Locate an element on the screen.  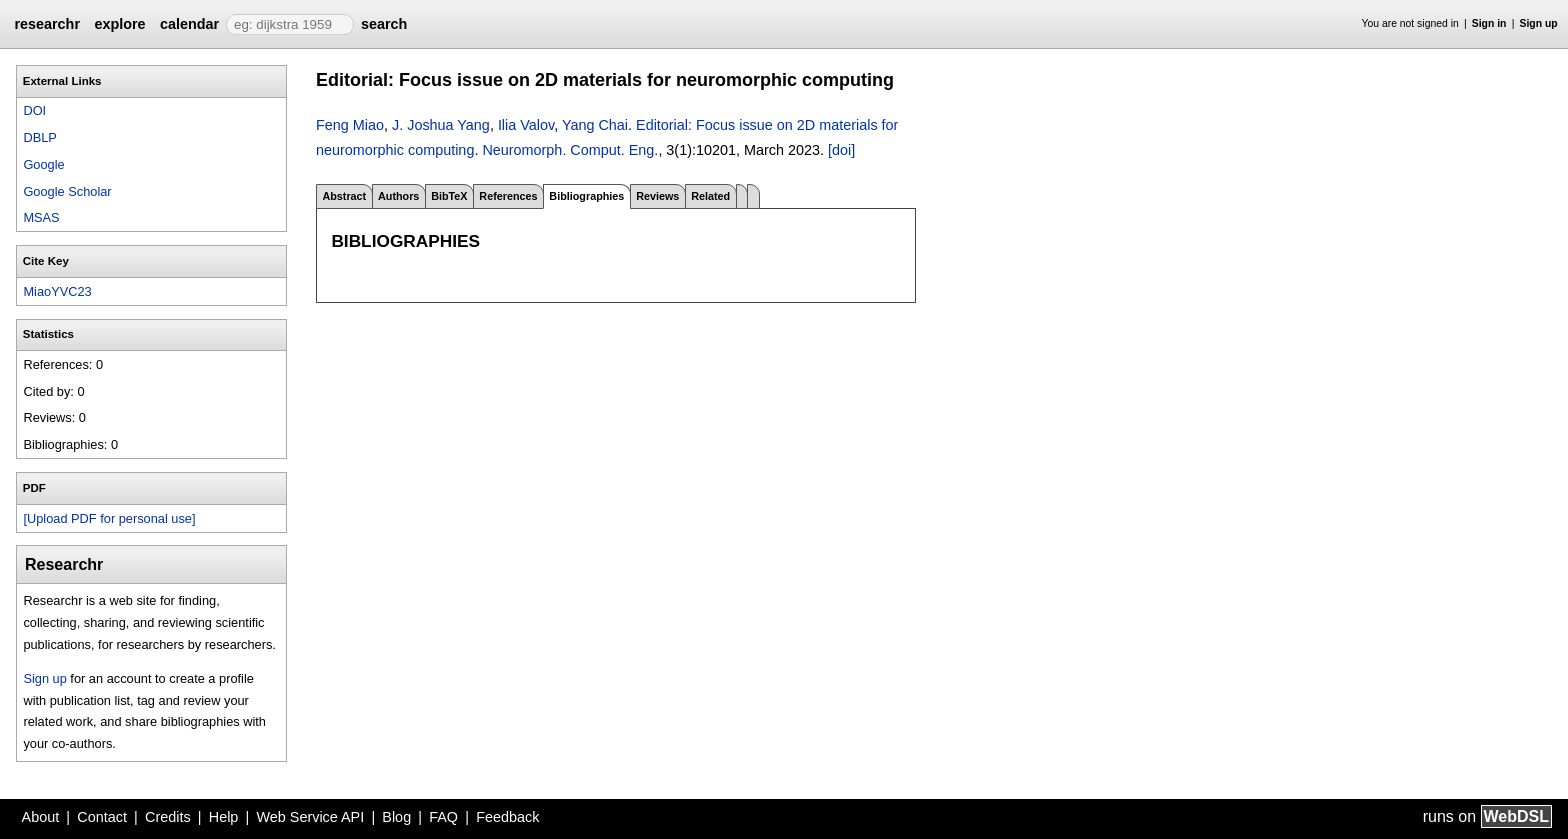
Related is located at coordinates (710, 196).